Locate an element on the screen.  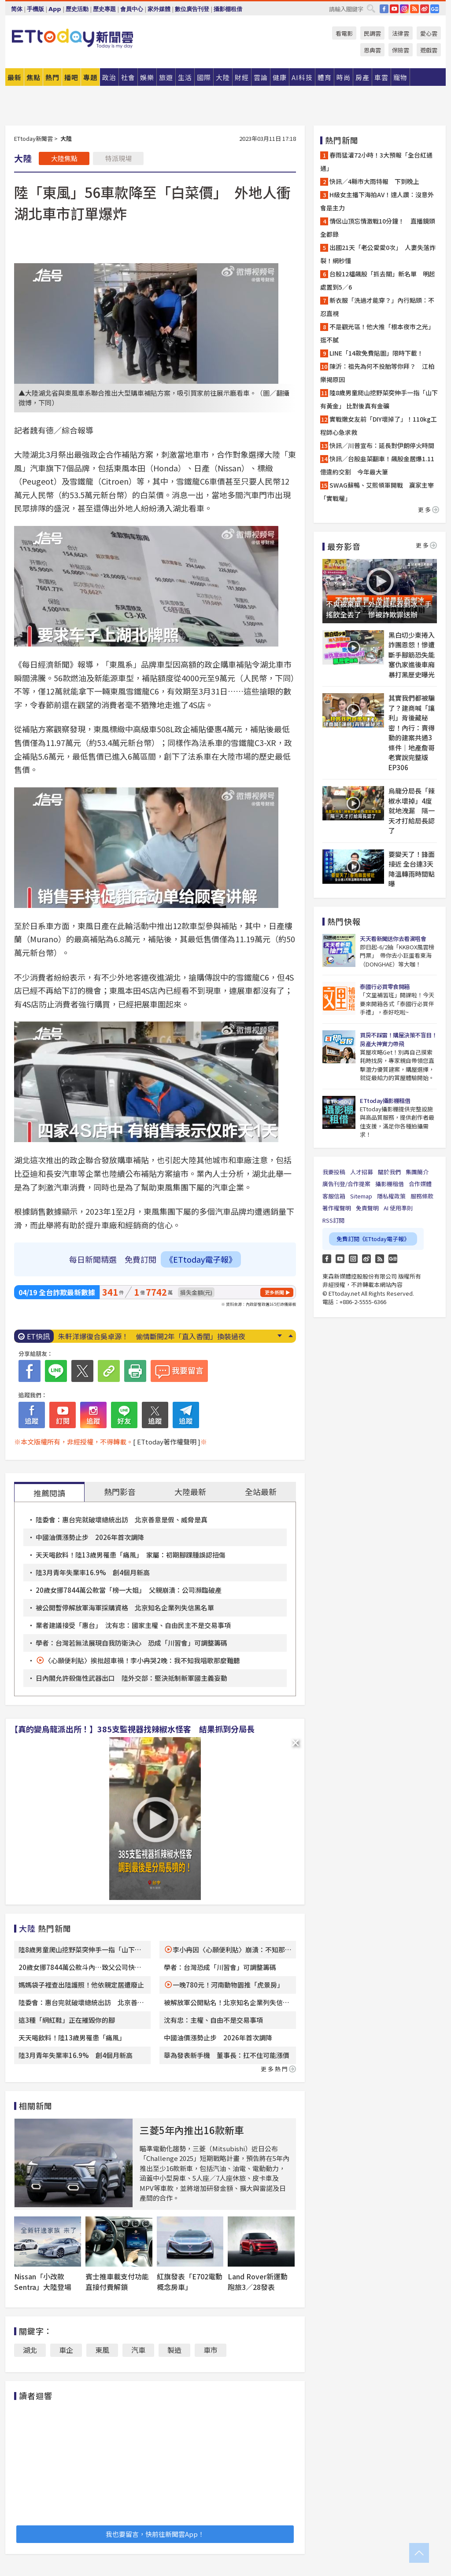
天天喝飲料！陸13歲男罹患「痛風」 家屬：初期腳踝腫誤認扭傷 is located at coordinates (131, 1554).